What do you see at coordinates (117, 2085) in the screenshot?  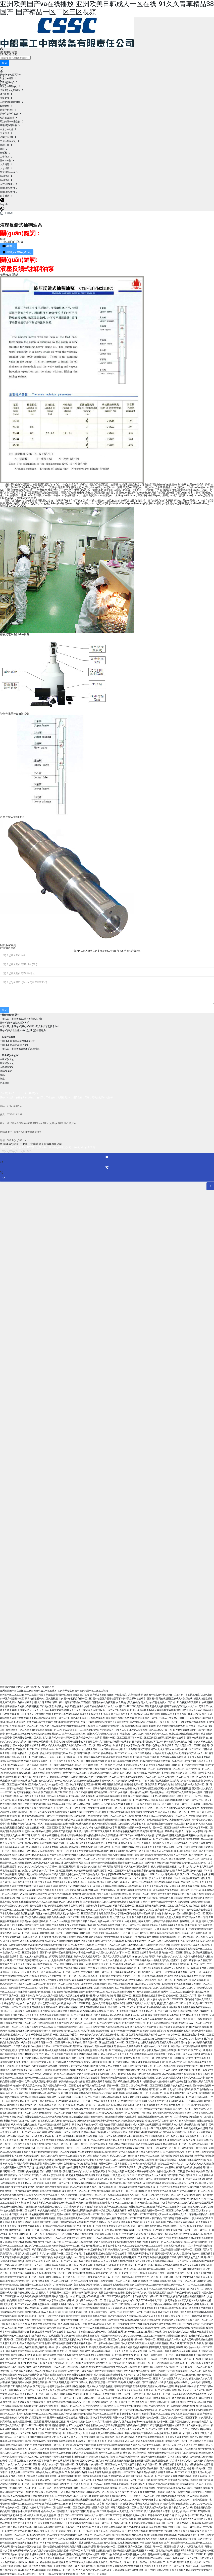 I see `黑丝av一区二区三区` at bounding box center [117, 2085].